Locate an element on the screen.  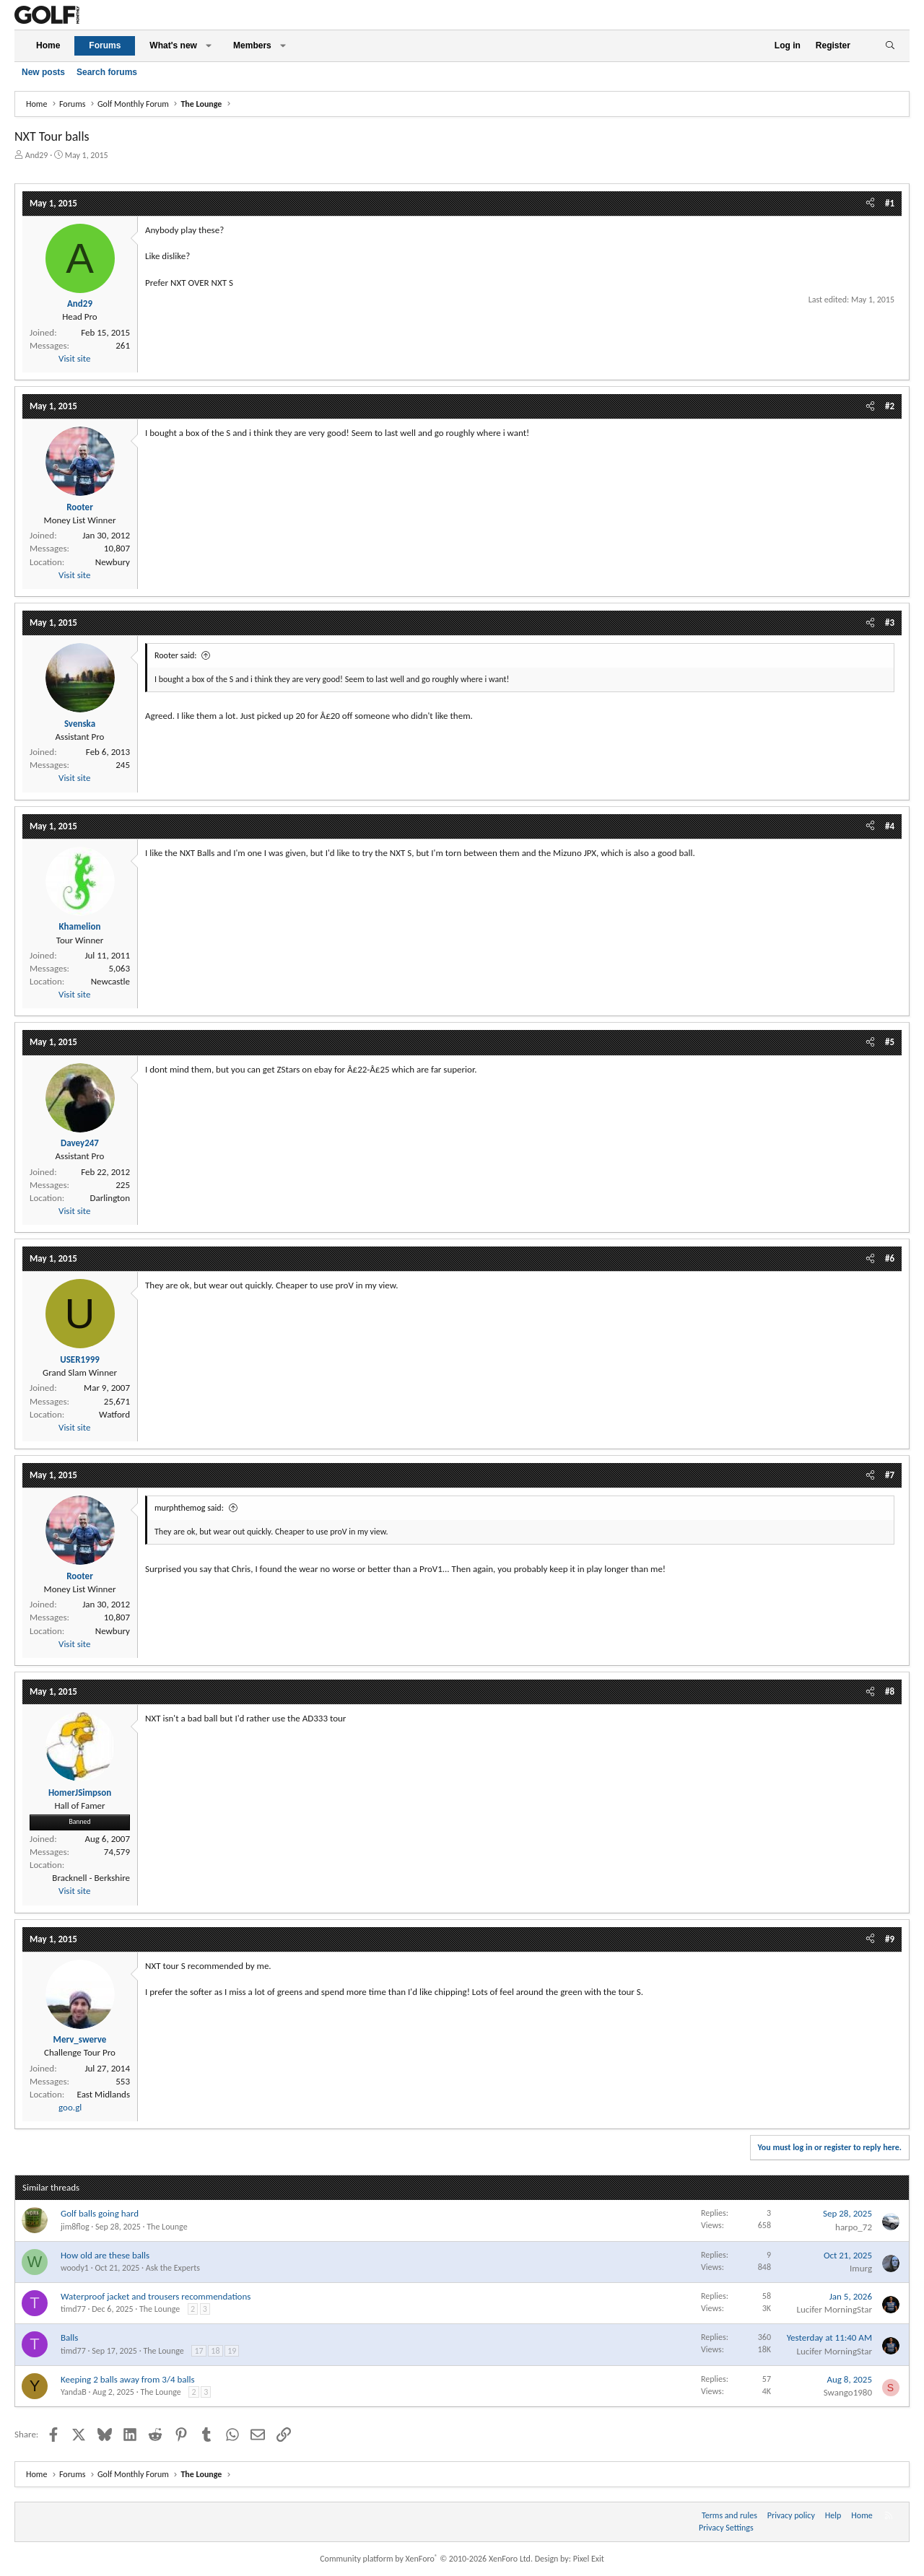
The Lounge is located at coordinates (167, 2227).